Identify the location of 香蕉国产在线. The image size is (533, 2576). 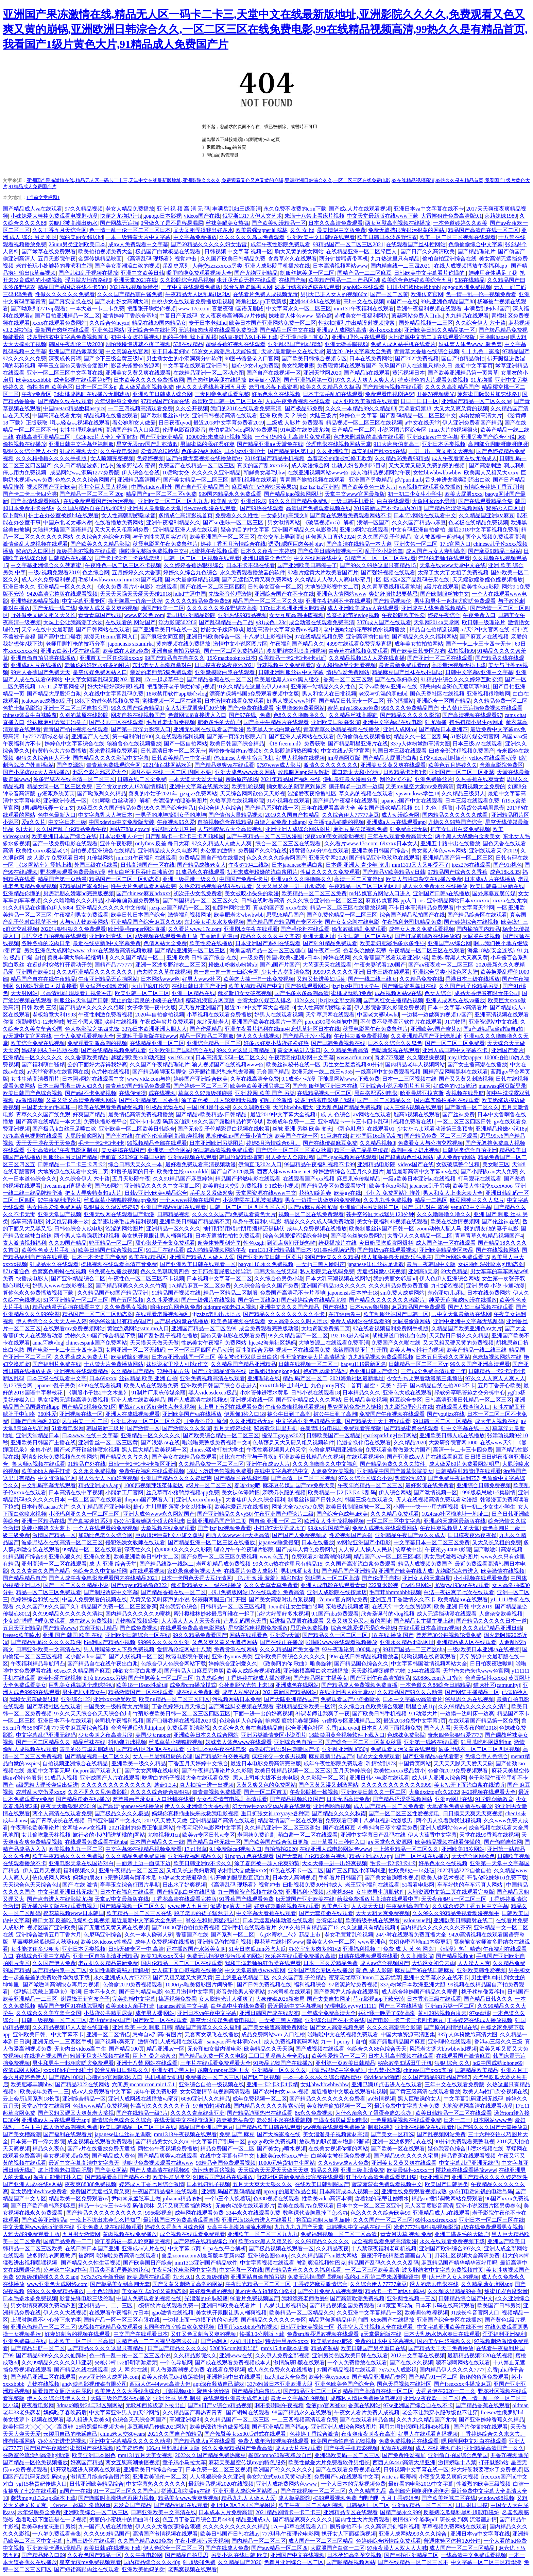
(192, 1935).